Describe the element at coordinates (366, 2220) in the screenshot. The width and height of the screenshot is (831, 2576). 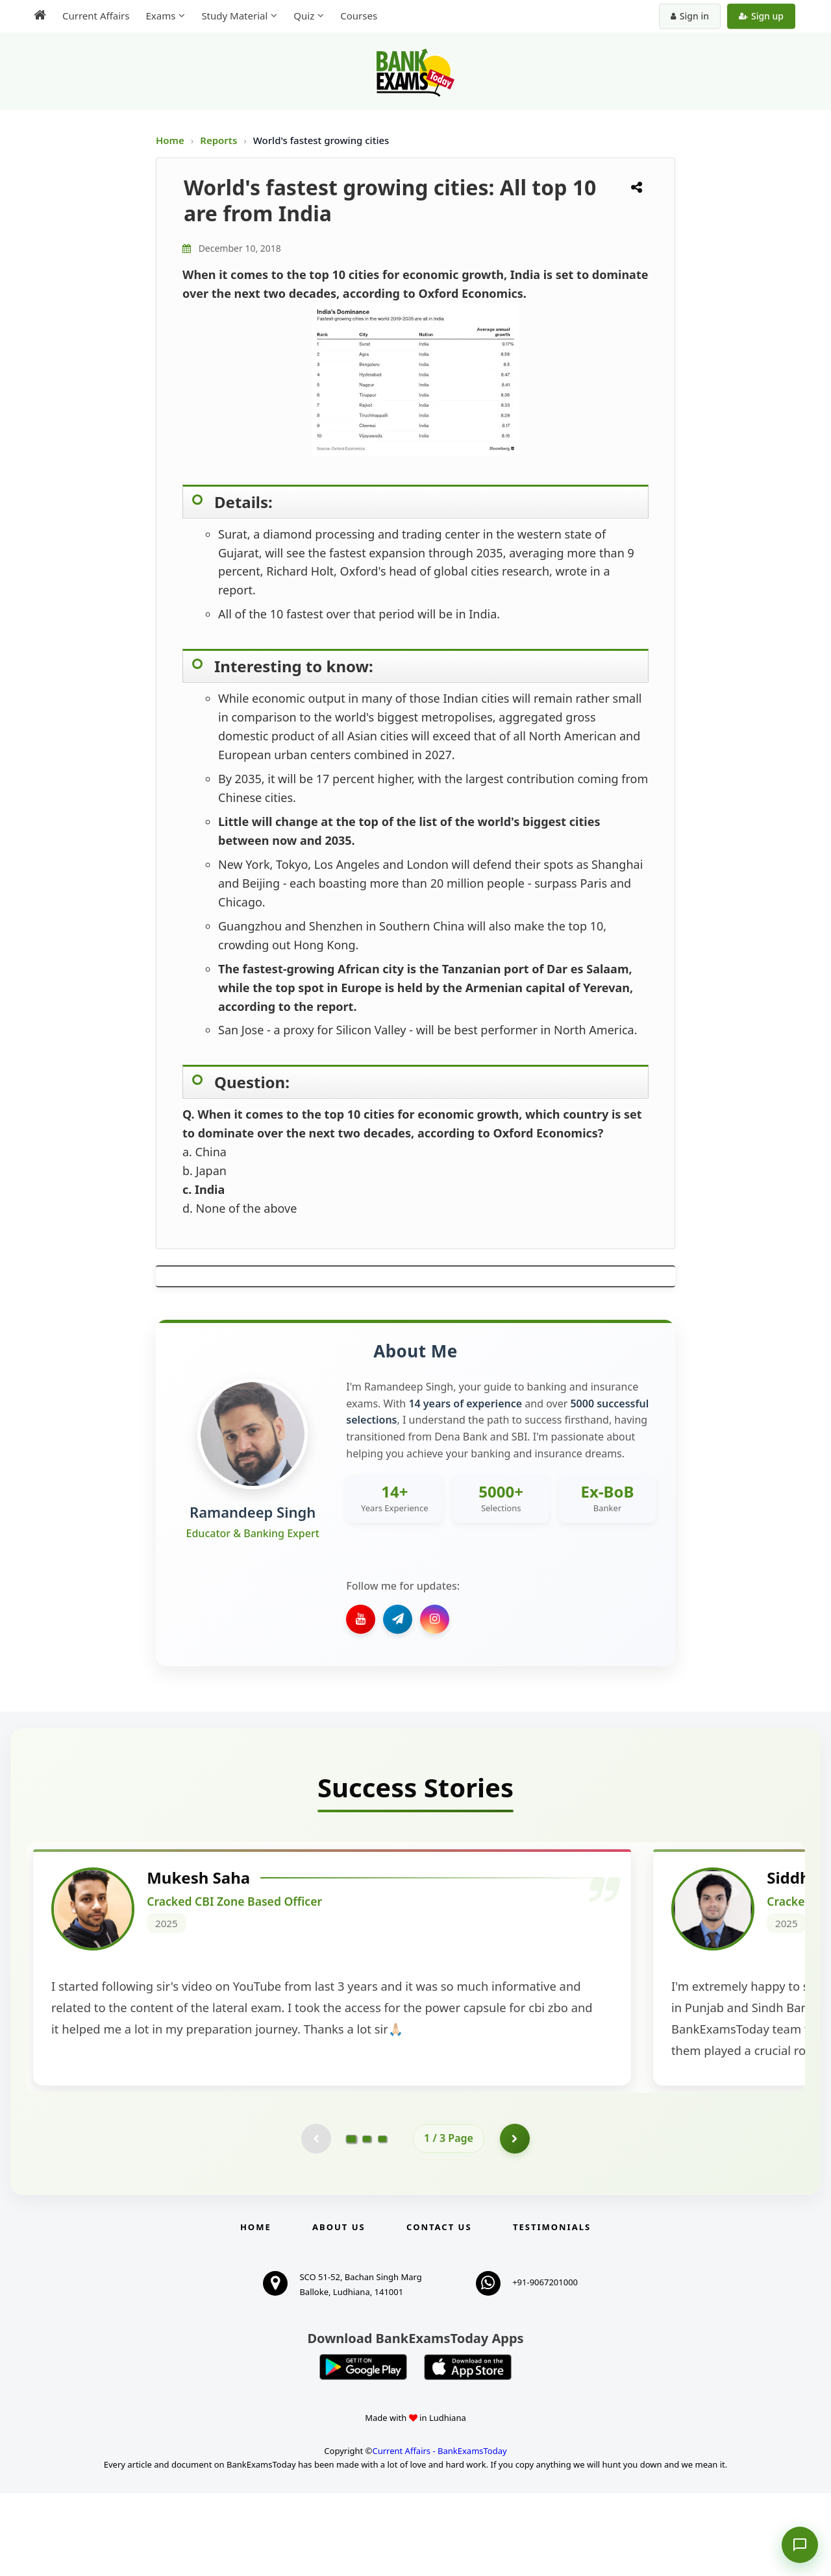
I see `[Go to page 2]` at that location.